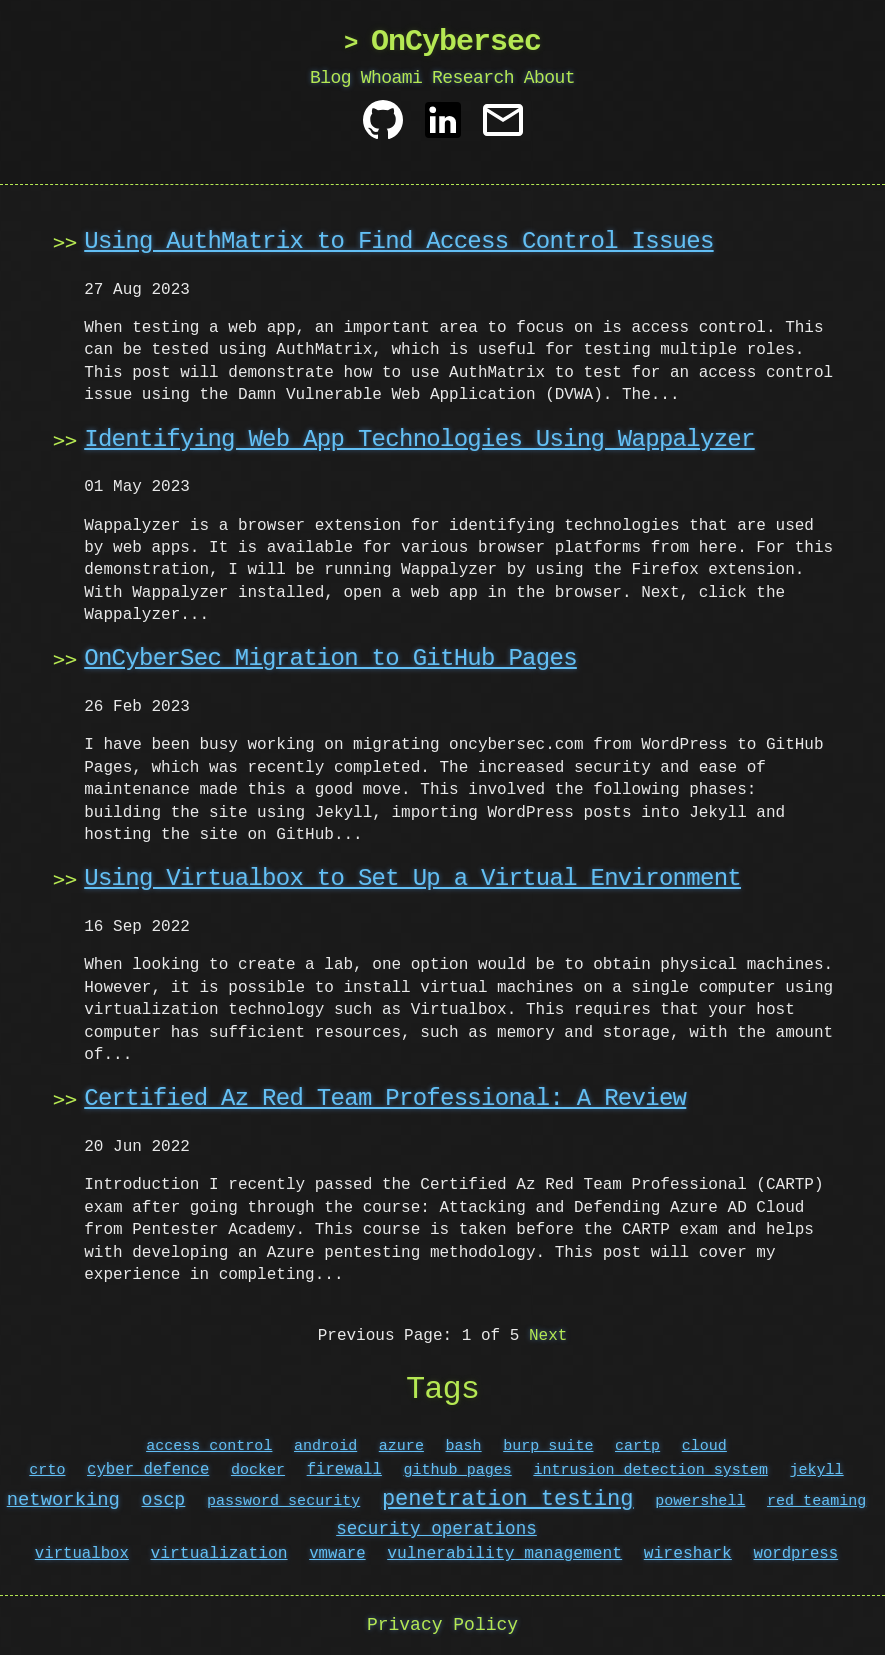  What do you see at coordinates (700, 1502) in the screenshot?
I see `powershell` at bounding box center [700, 1502].